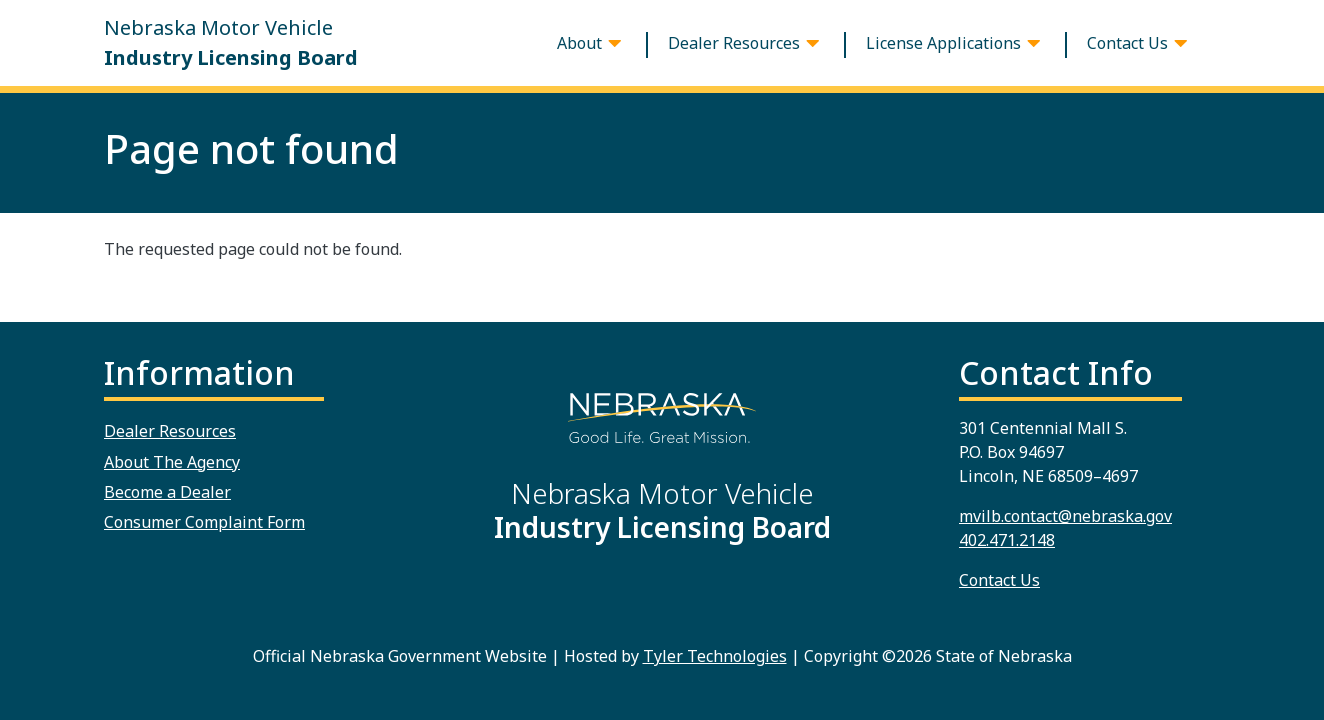  I want to click on License Applications [button], so click(943, 43).